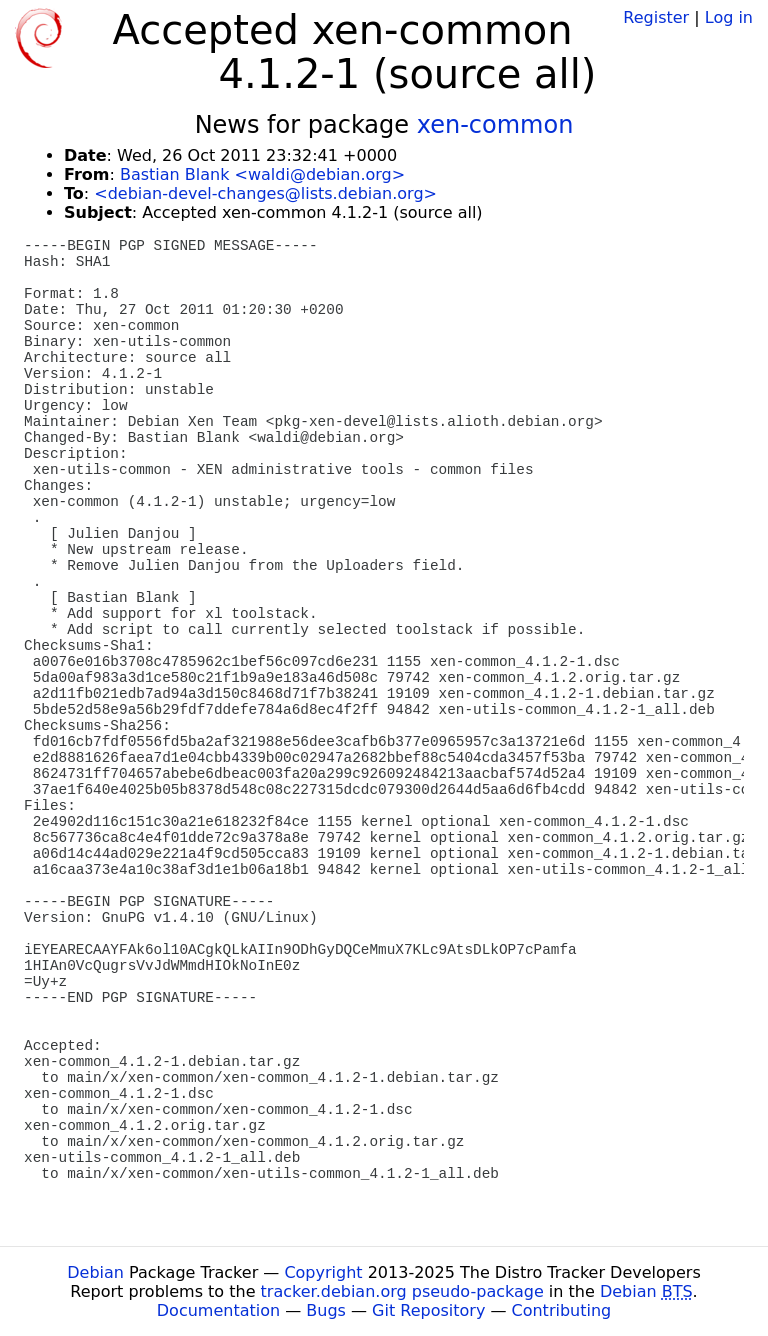 This screenshot has height=1336, width=768. What do you see at coordinates (218, 1310) in the screenshot?
I see `Documentation` at bounding box center [218, 1310].